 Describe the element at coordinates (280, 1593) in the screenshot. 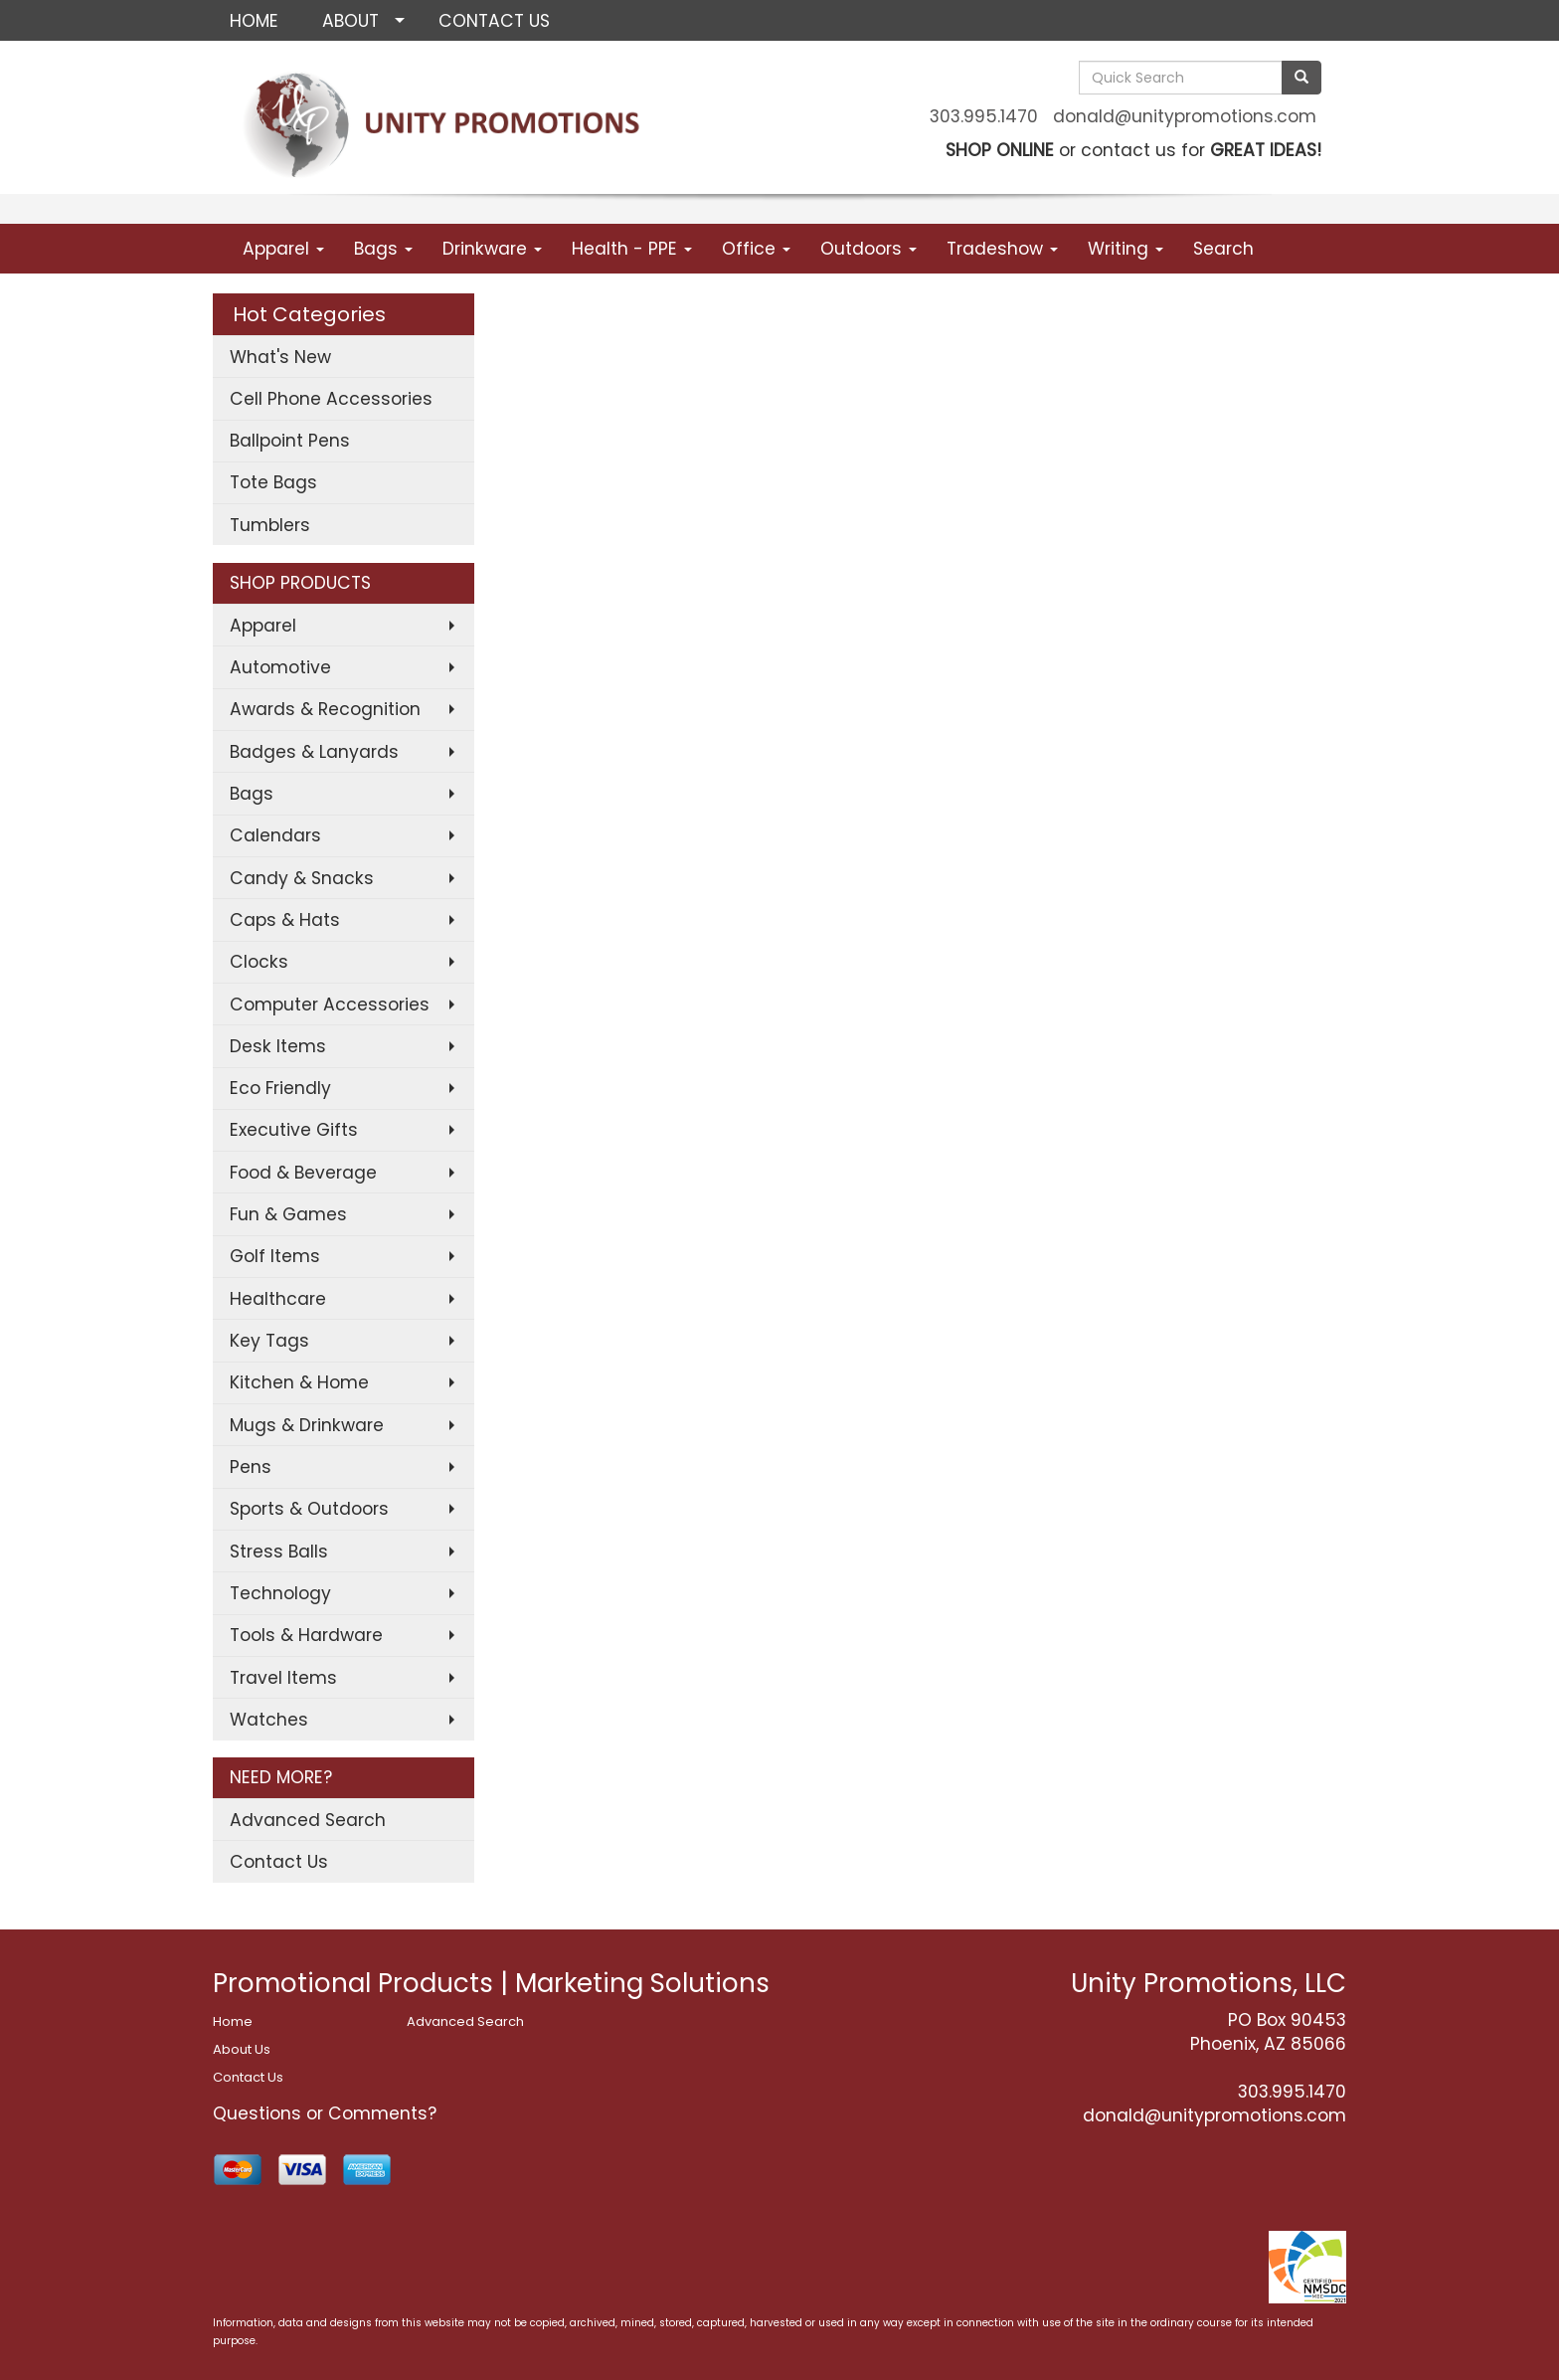

I see `Technology` at that location.